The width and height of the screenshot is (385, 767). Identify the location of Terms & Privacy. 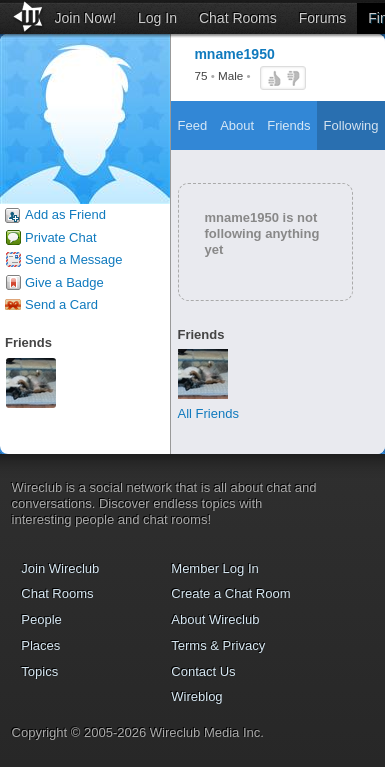
(218, 645).